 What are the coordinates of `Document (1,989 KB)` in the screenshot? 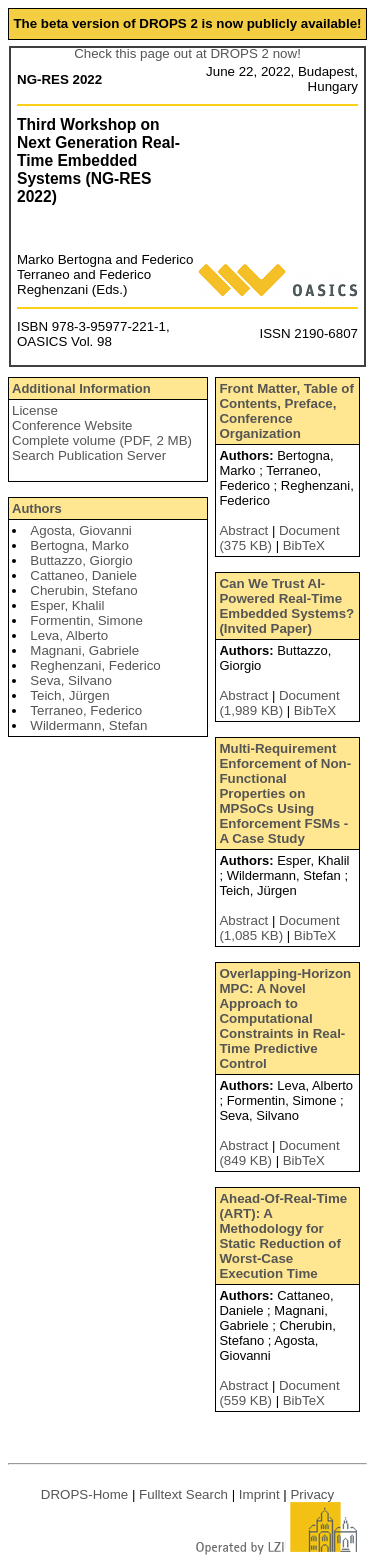 It's located at (279, 703).